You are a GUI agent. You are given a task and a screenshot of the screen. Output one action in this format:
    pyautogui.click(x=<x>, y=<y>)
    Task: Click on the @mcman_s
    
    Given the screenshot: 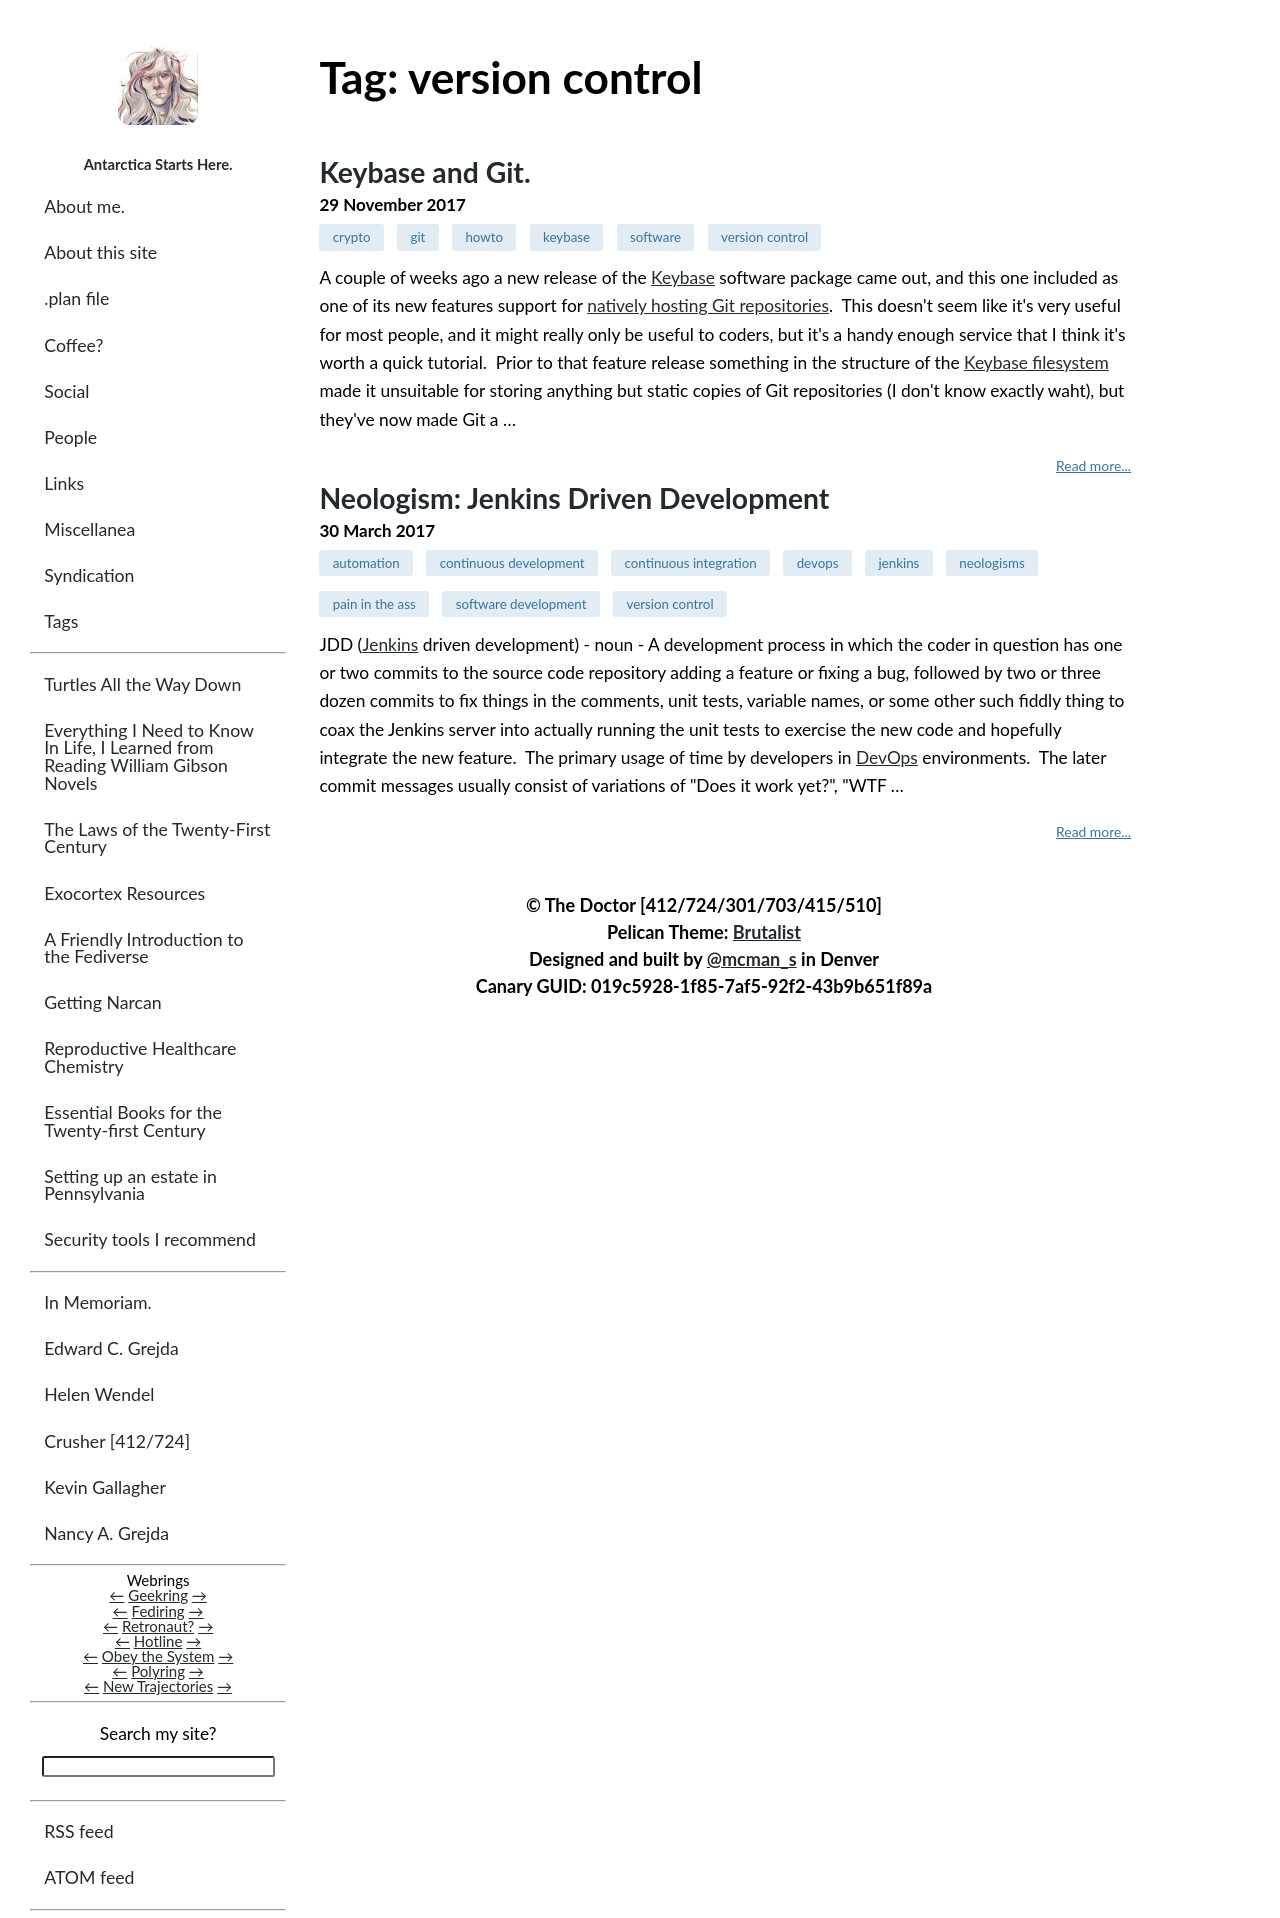 What is the action you would take?
    pyautogui.click(x=752, y=959)
    